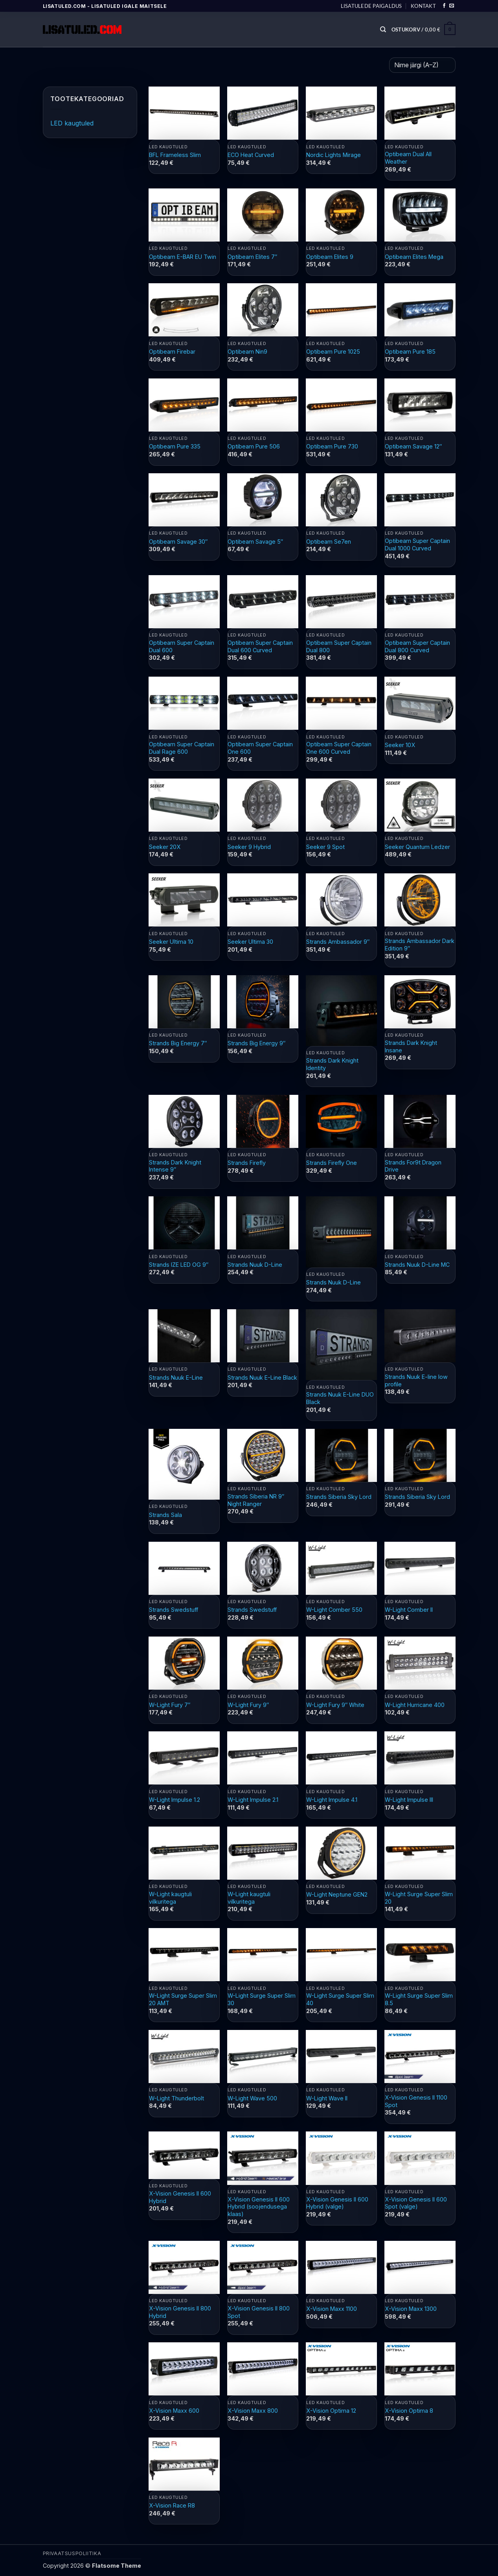 Image resolution: width=498 pixels, height=2576 pixels. What do you see at coordinates (176, 2098) in the screenshot?
I see `W-Light Thunderbolt` at bounding box center [176, 2098].